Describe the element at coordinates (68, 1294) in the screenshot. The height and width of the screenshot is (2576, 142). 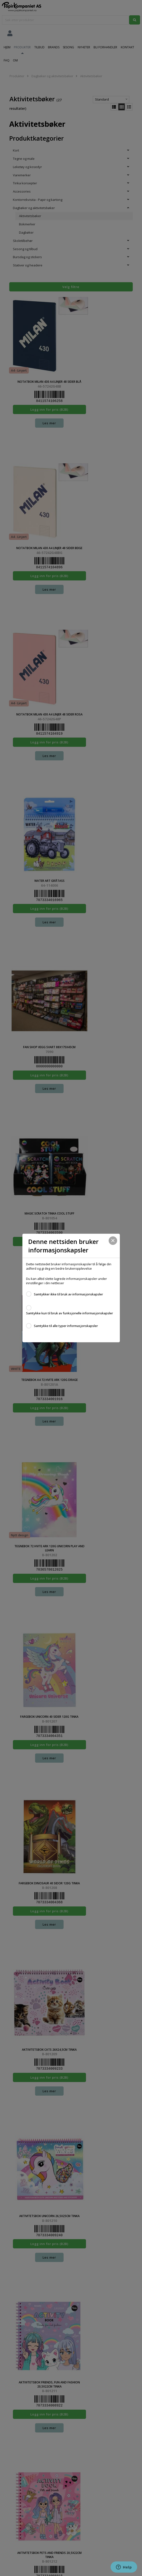
I see `Samtykker ikke til bruk av informasjonskapsler` at that location.